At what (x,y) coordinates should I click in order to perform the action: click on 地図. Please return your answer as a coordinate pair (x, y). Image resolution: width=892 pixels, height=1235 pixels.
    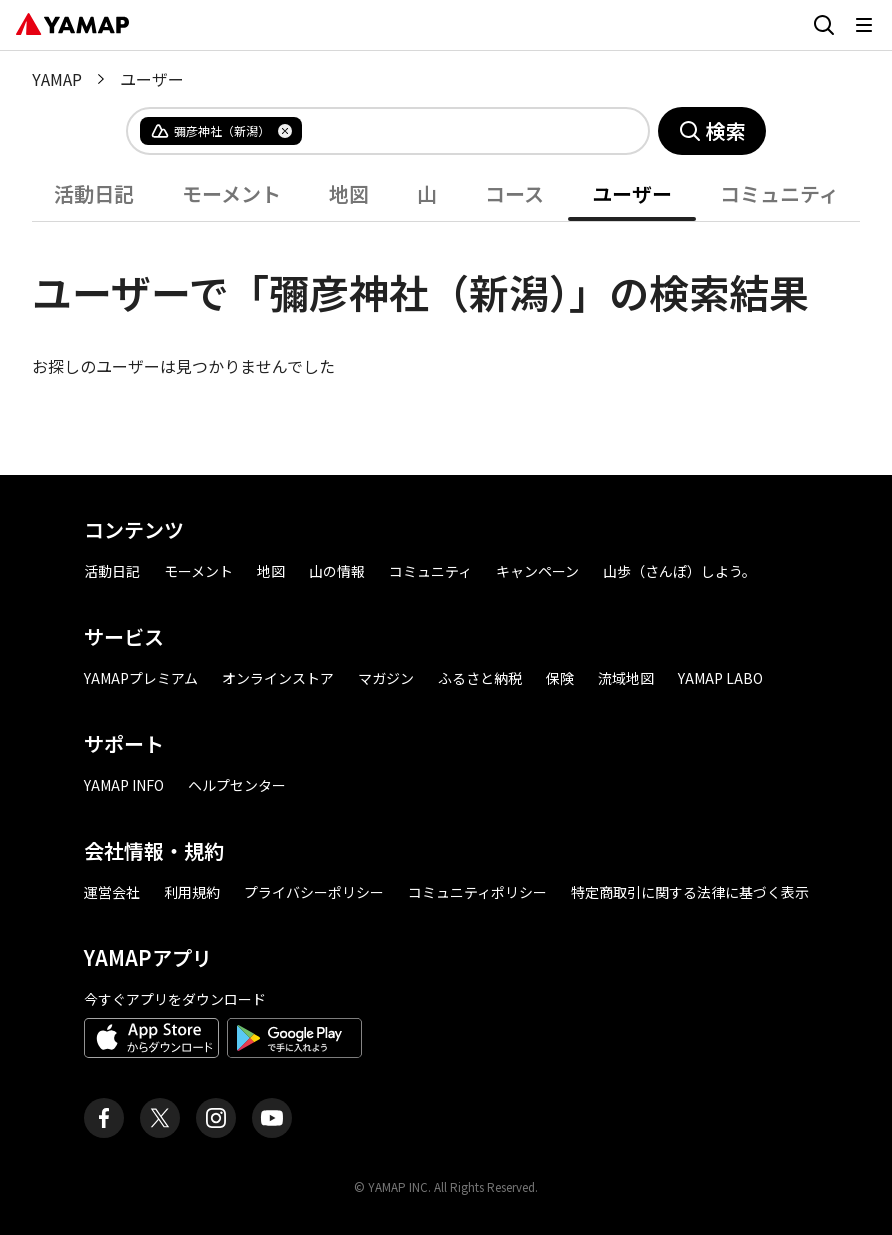
    Looking at the image, I should click on (349, 193).